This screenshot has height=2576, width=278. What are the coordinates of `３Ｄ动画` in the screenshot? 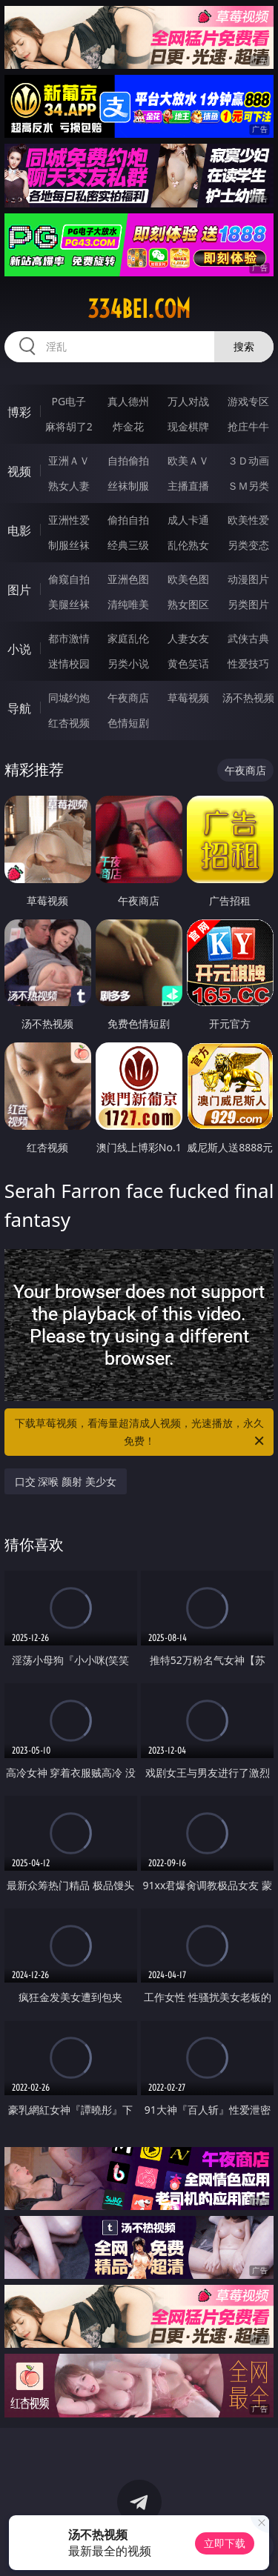 It's located at (248, 460).